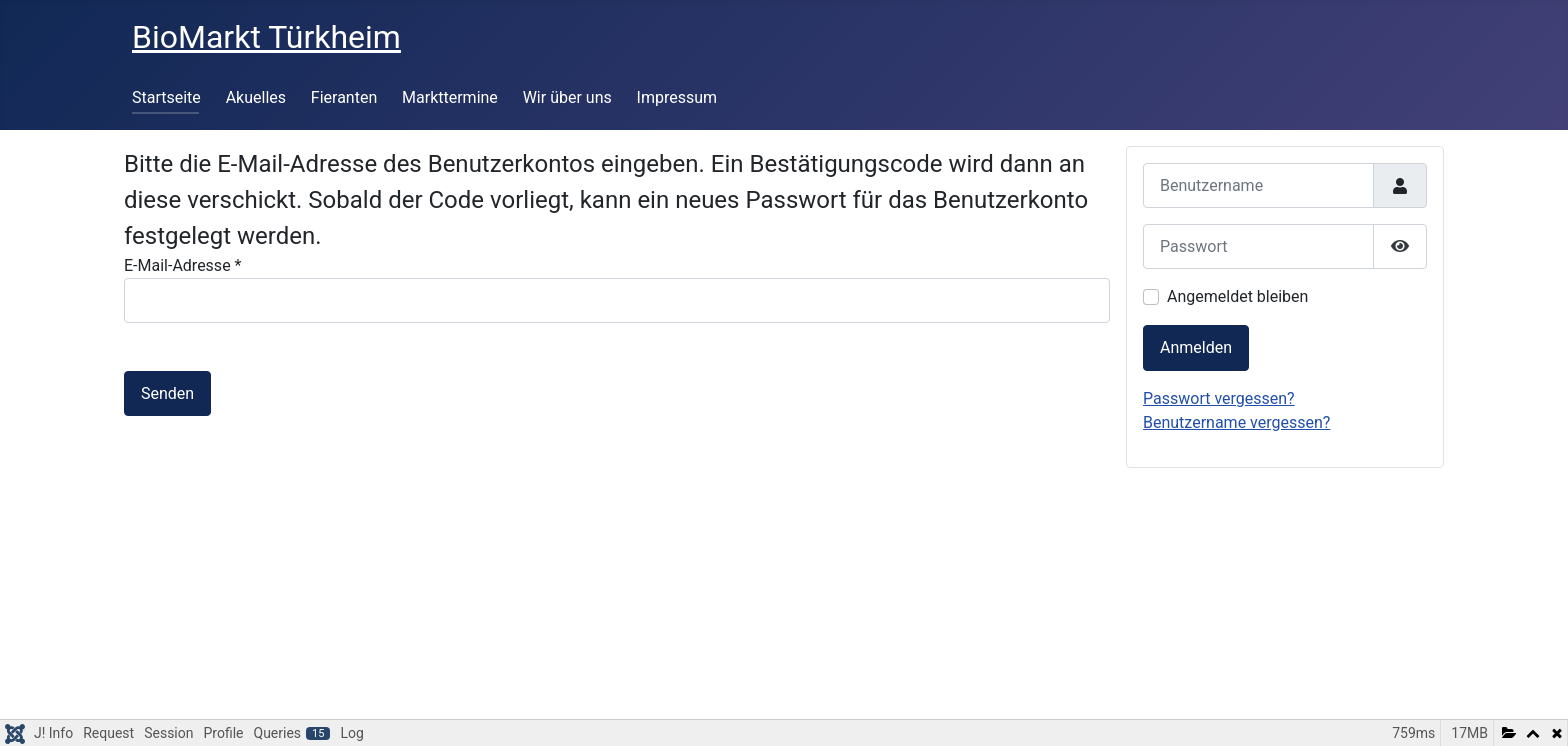 Image resolution: width=1568 pixels, height=746 pixels. Describe the element at coordinates (182, 265) in the screenshot. I see `E-Mail-Adresse` at that location.